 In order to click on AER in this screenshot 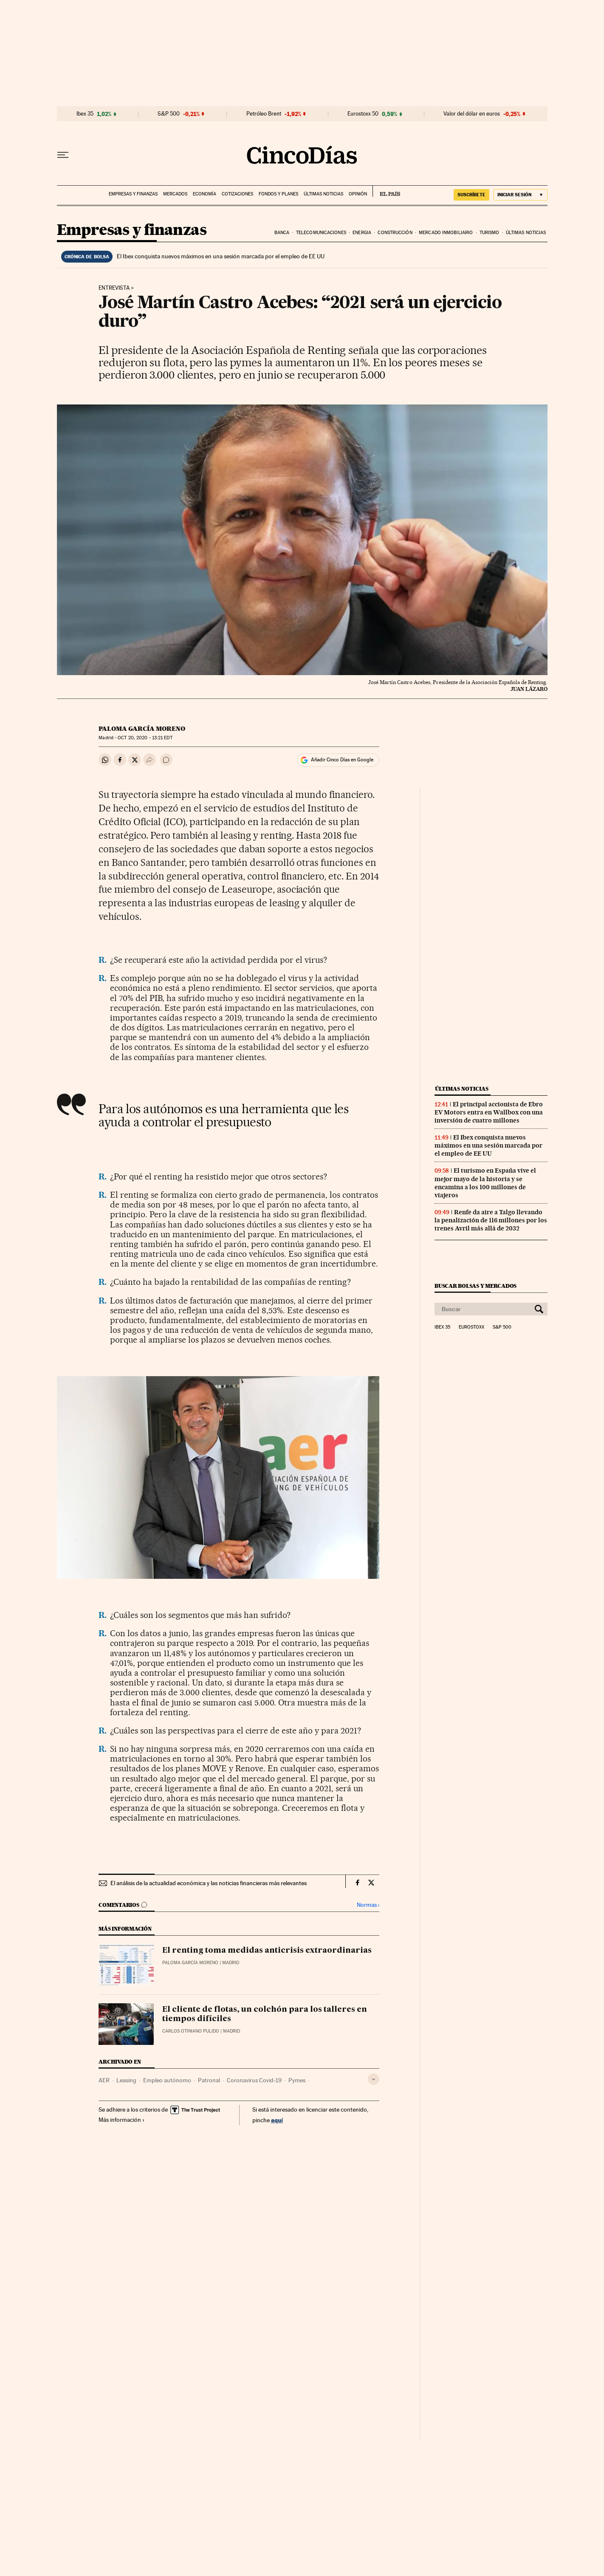, I will do `click(104, 2080)`.